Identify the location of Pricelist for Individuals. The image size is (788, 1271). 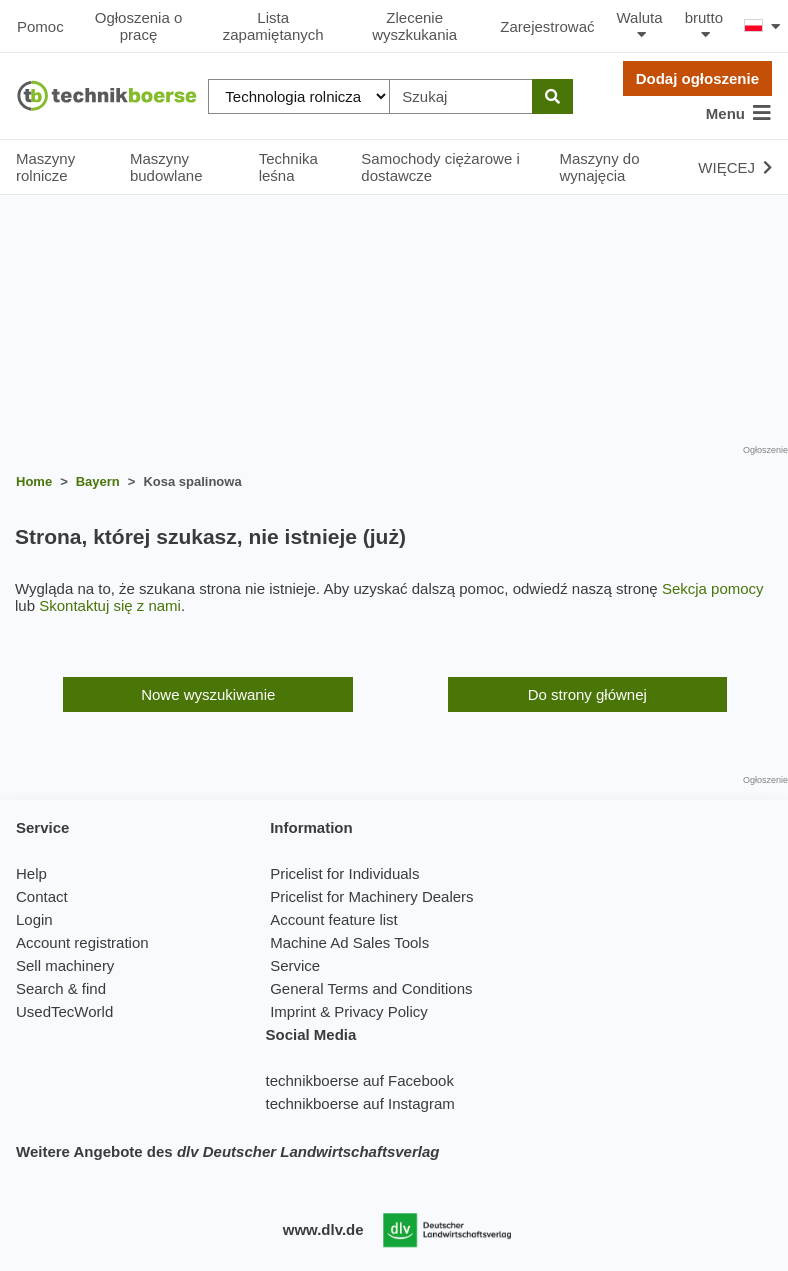
(344, 873).